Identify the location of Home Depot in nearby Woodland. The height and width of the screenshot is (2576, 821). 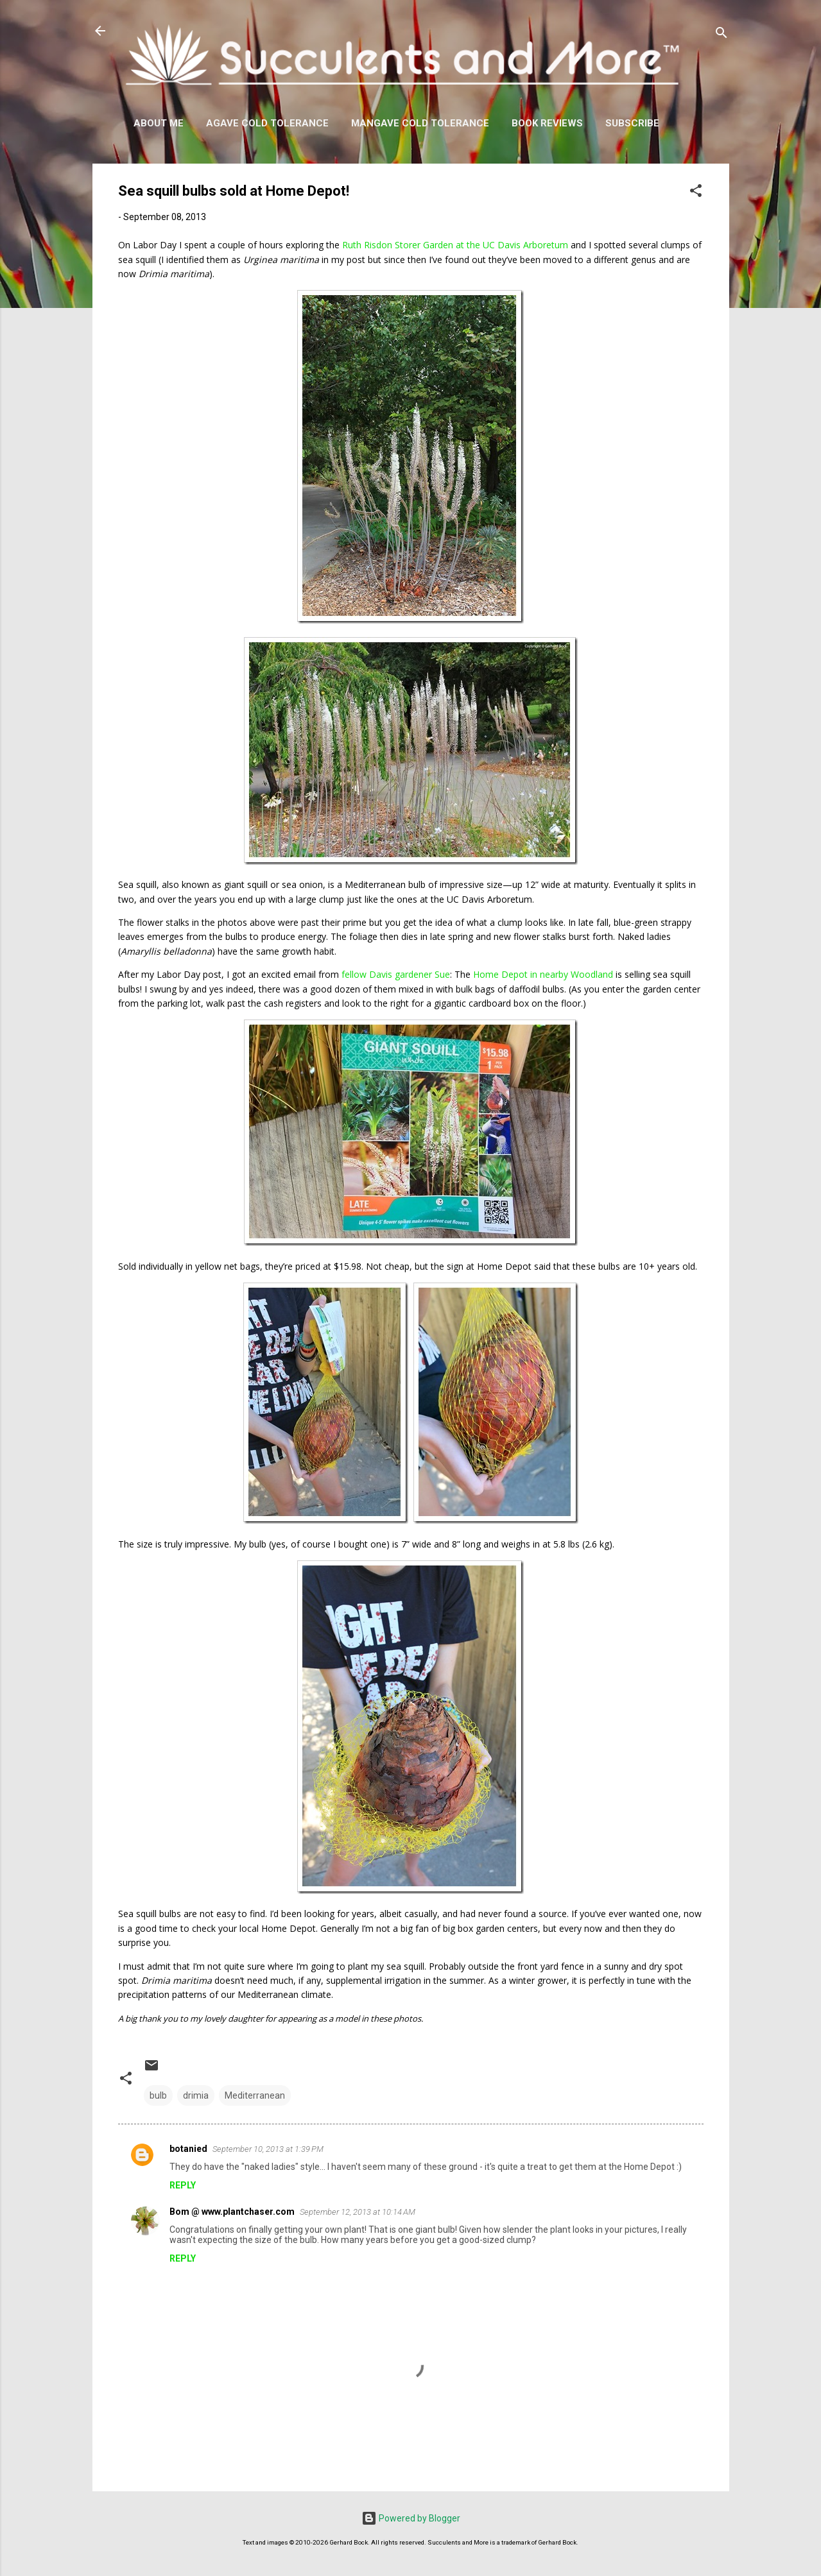
(543, 974).